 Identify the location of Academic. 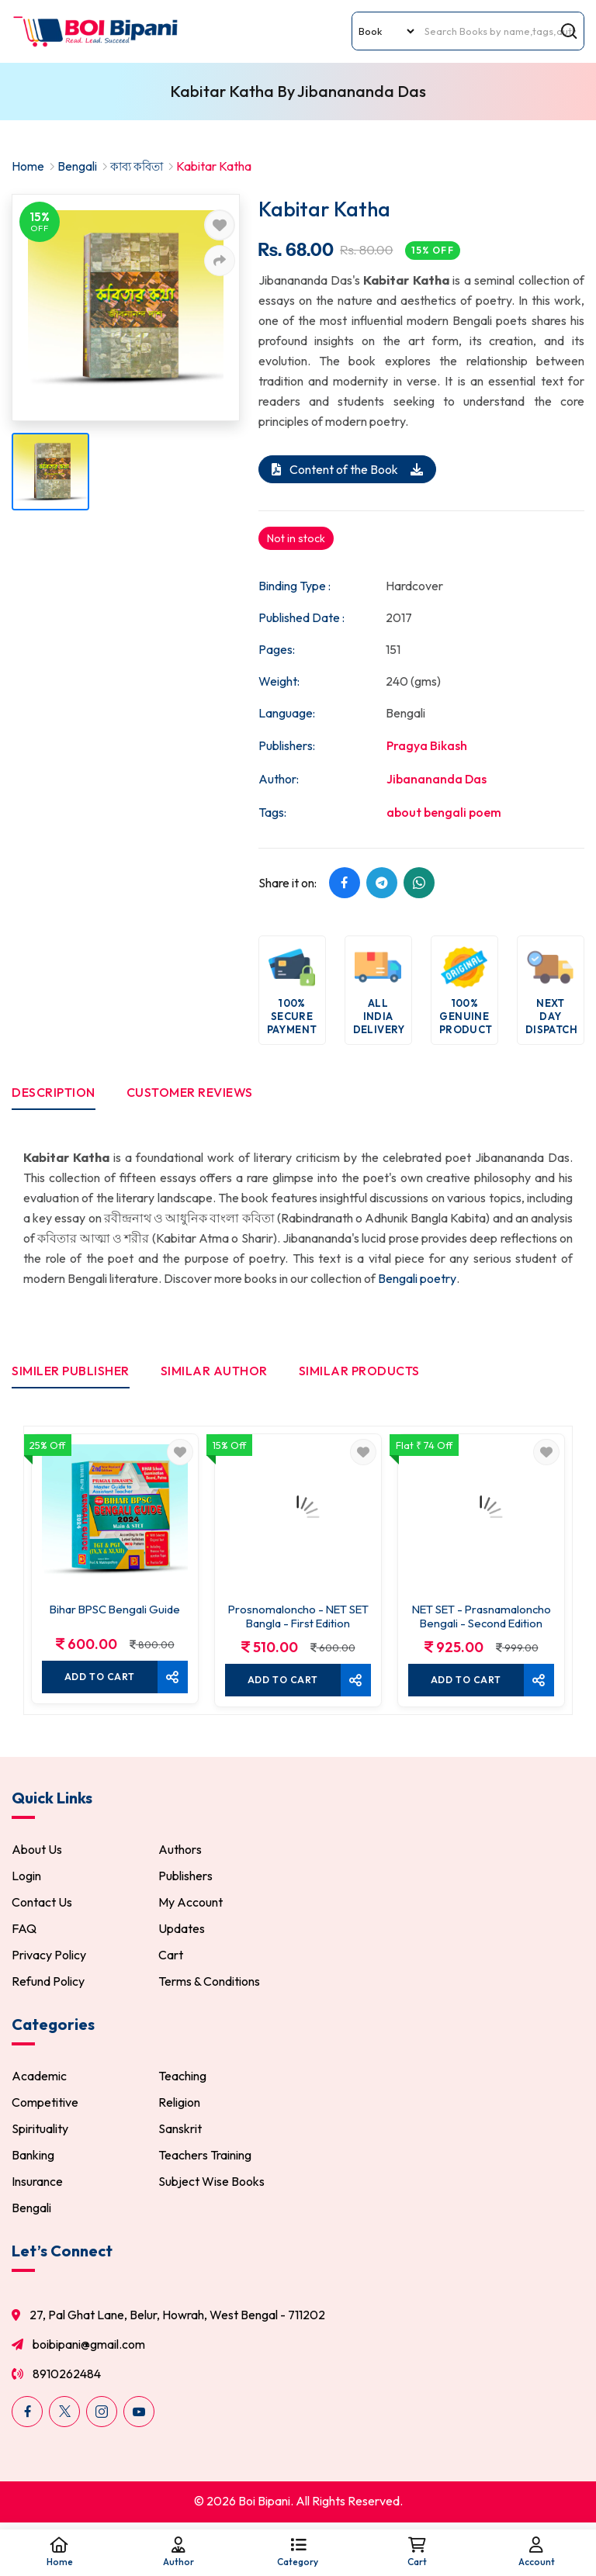
(39, 2077).